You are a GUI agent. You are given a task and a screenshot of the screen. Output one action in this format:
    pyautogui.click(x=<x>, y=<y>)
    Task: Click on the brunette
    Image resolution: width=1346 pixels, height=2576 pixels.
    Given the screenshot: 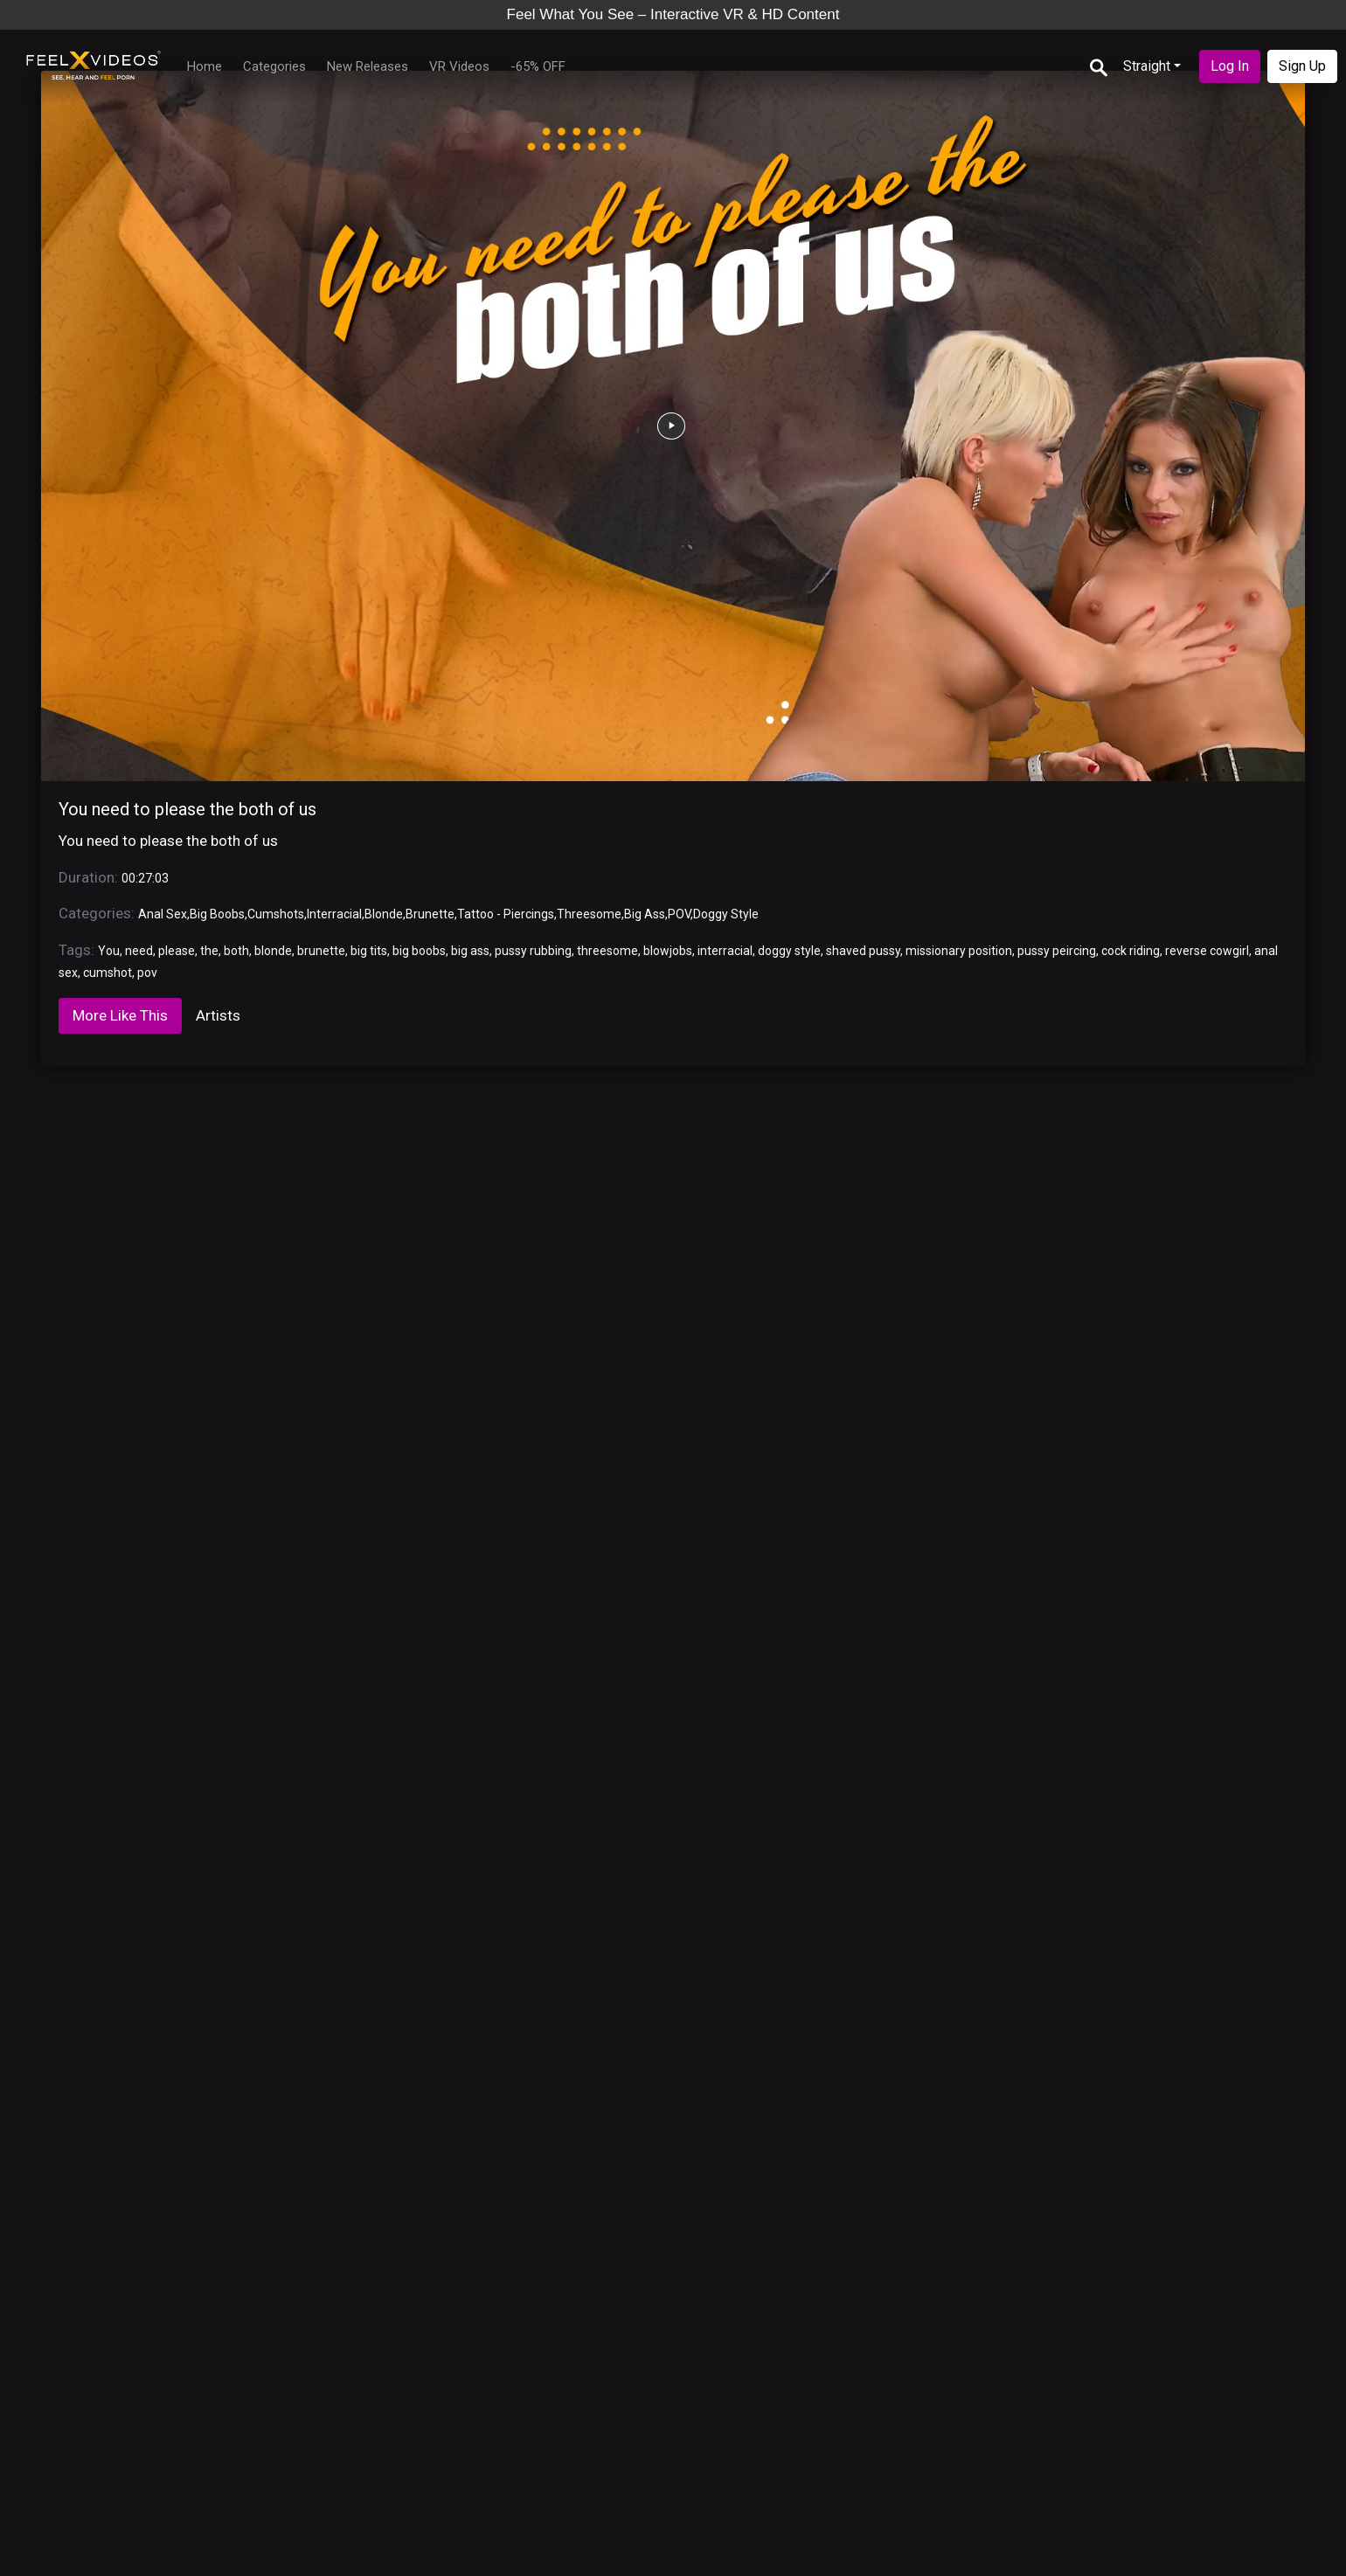 What is the action you would take?
    pyautogui.click(x=321, y=951)
    